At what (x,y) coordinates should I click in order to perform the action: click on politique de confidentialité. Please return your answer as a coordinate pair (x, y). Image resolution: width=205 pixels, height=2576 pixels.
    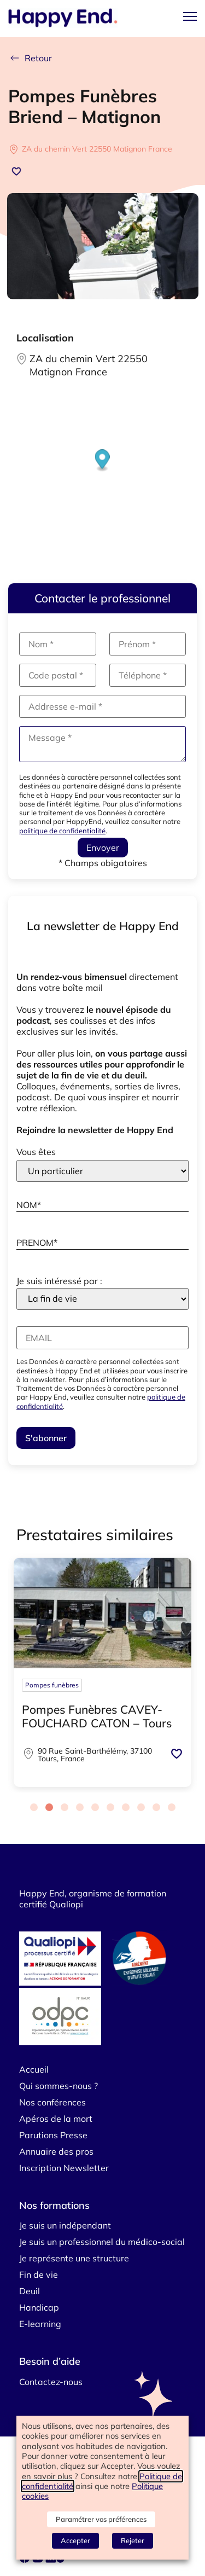
    Looking at the image, I should click on (62, 830).